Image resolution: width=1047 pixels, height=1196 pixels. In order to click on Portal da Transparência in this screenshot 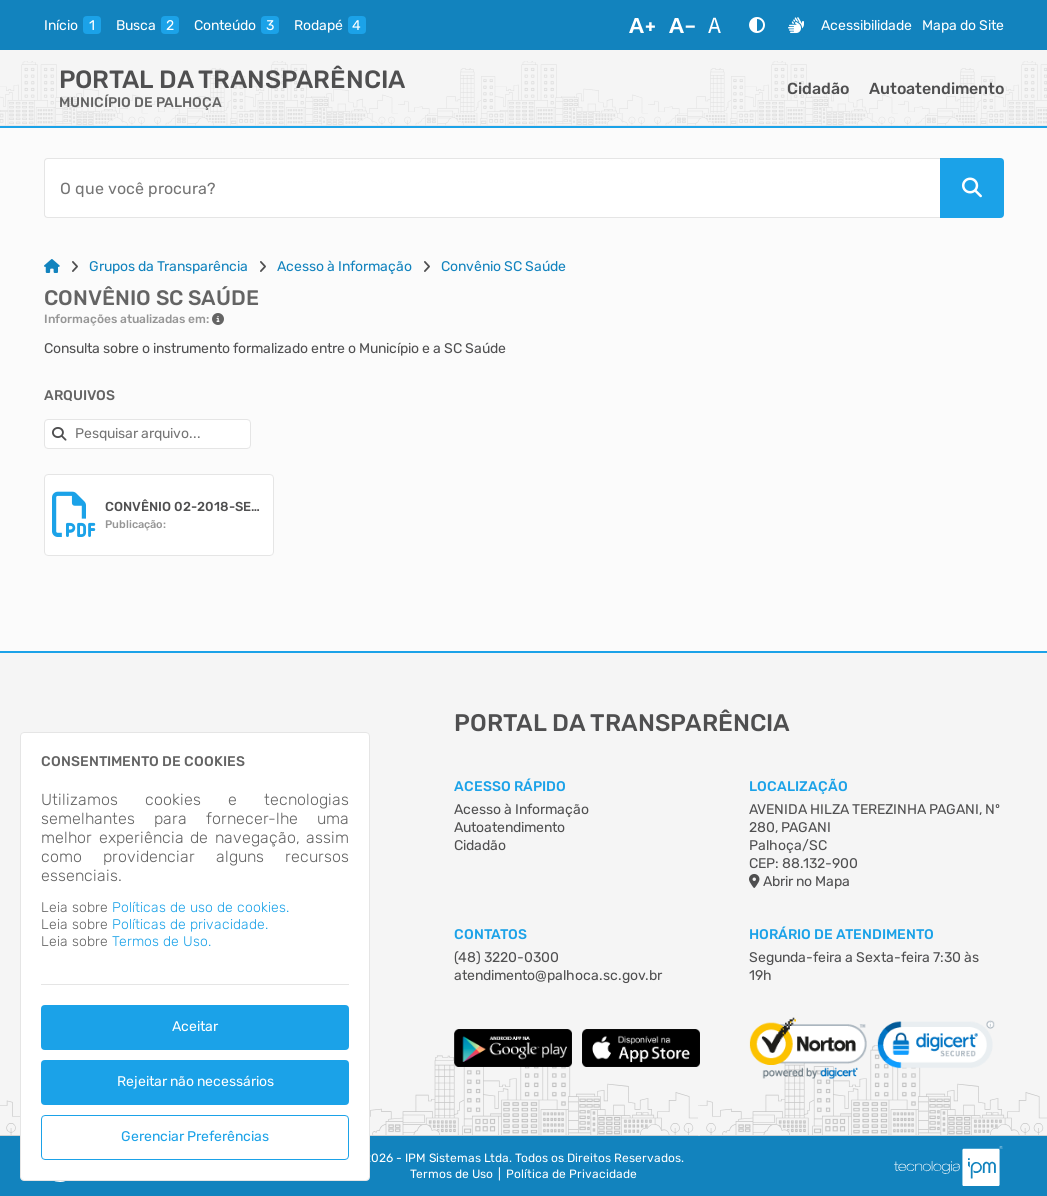, I will do `click(232, 79)`.